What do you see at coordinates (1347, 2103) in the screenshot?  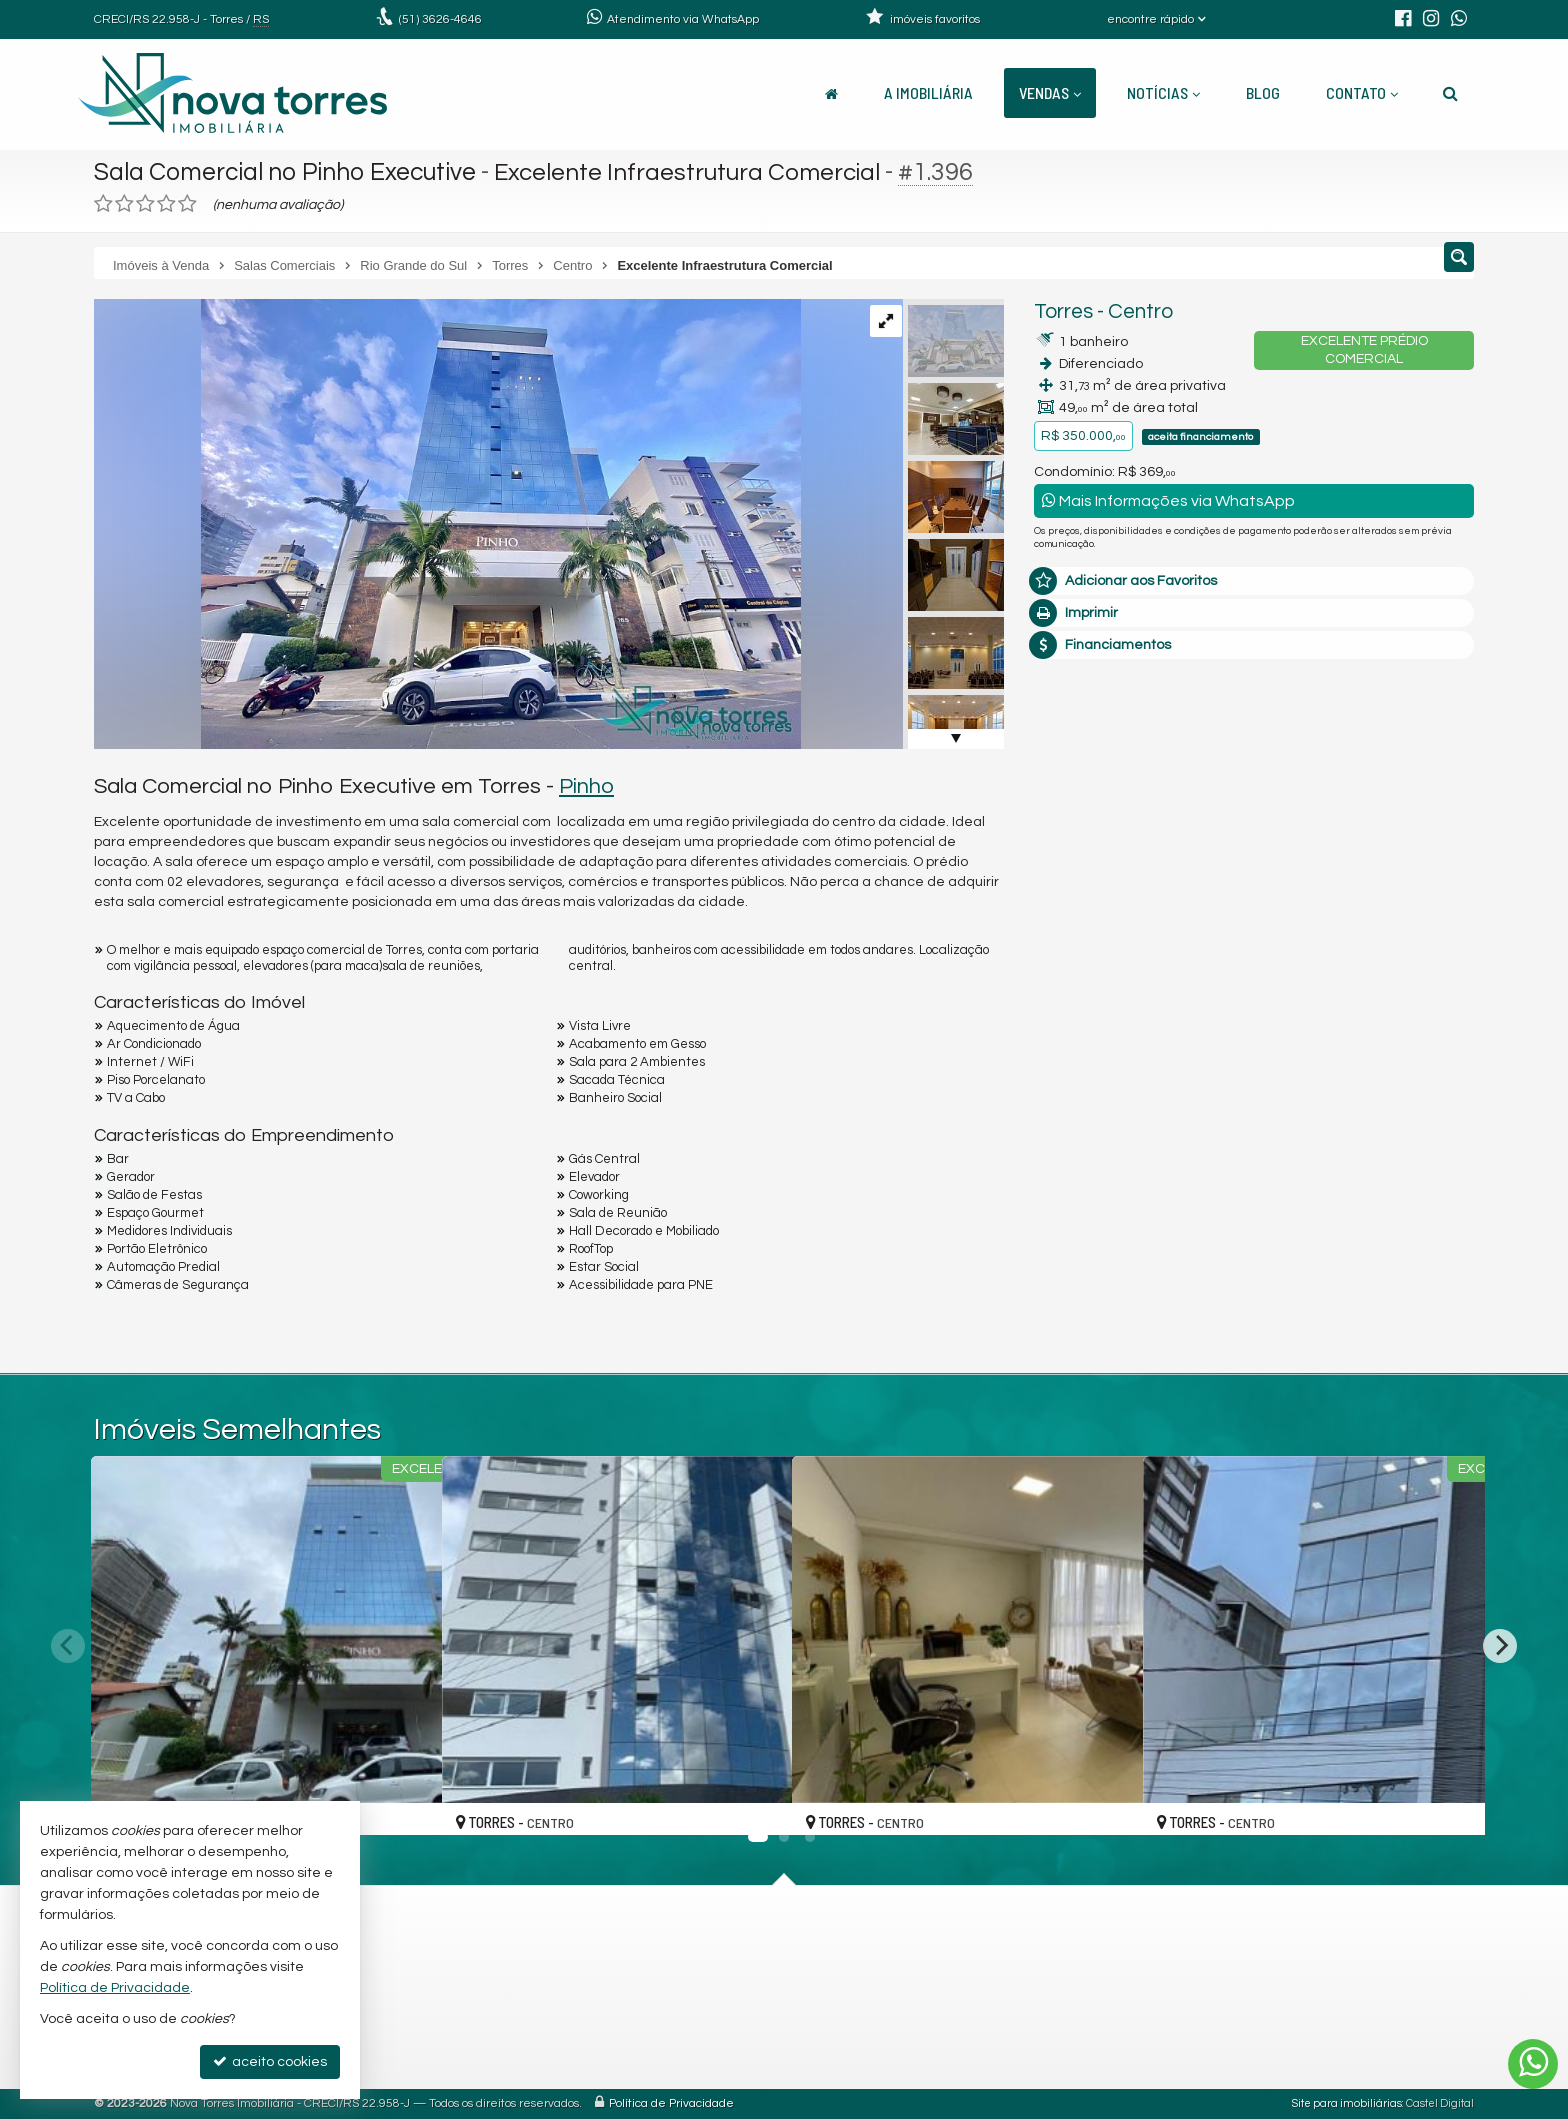 I see `Site para imobiliárias` at bounding box center [1347, 2103].